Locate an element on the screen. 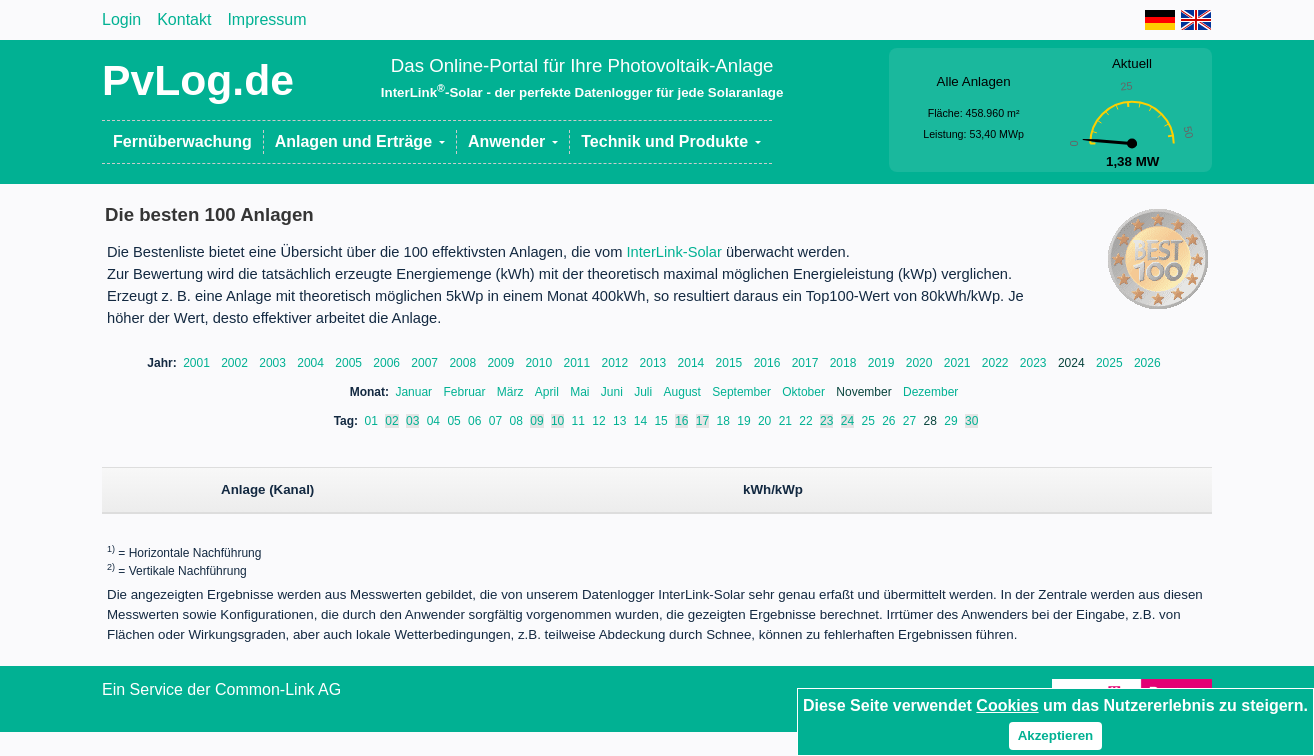 This screenshot has width=1314, height=756. 2017 is located at coordinates (807, 363).